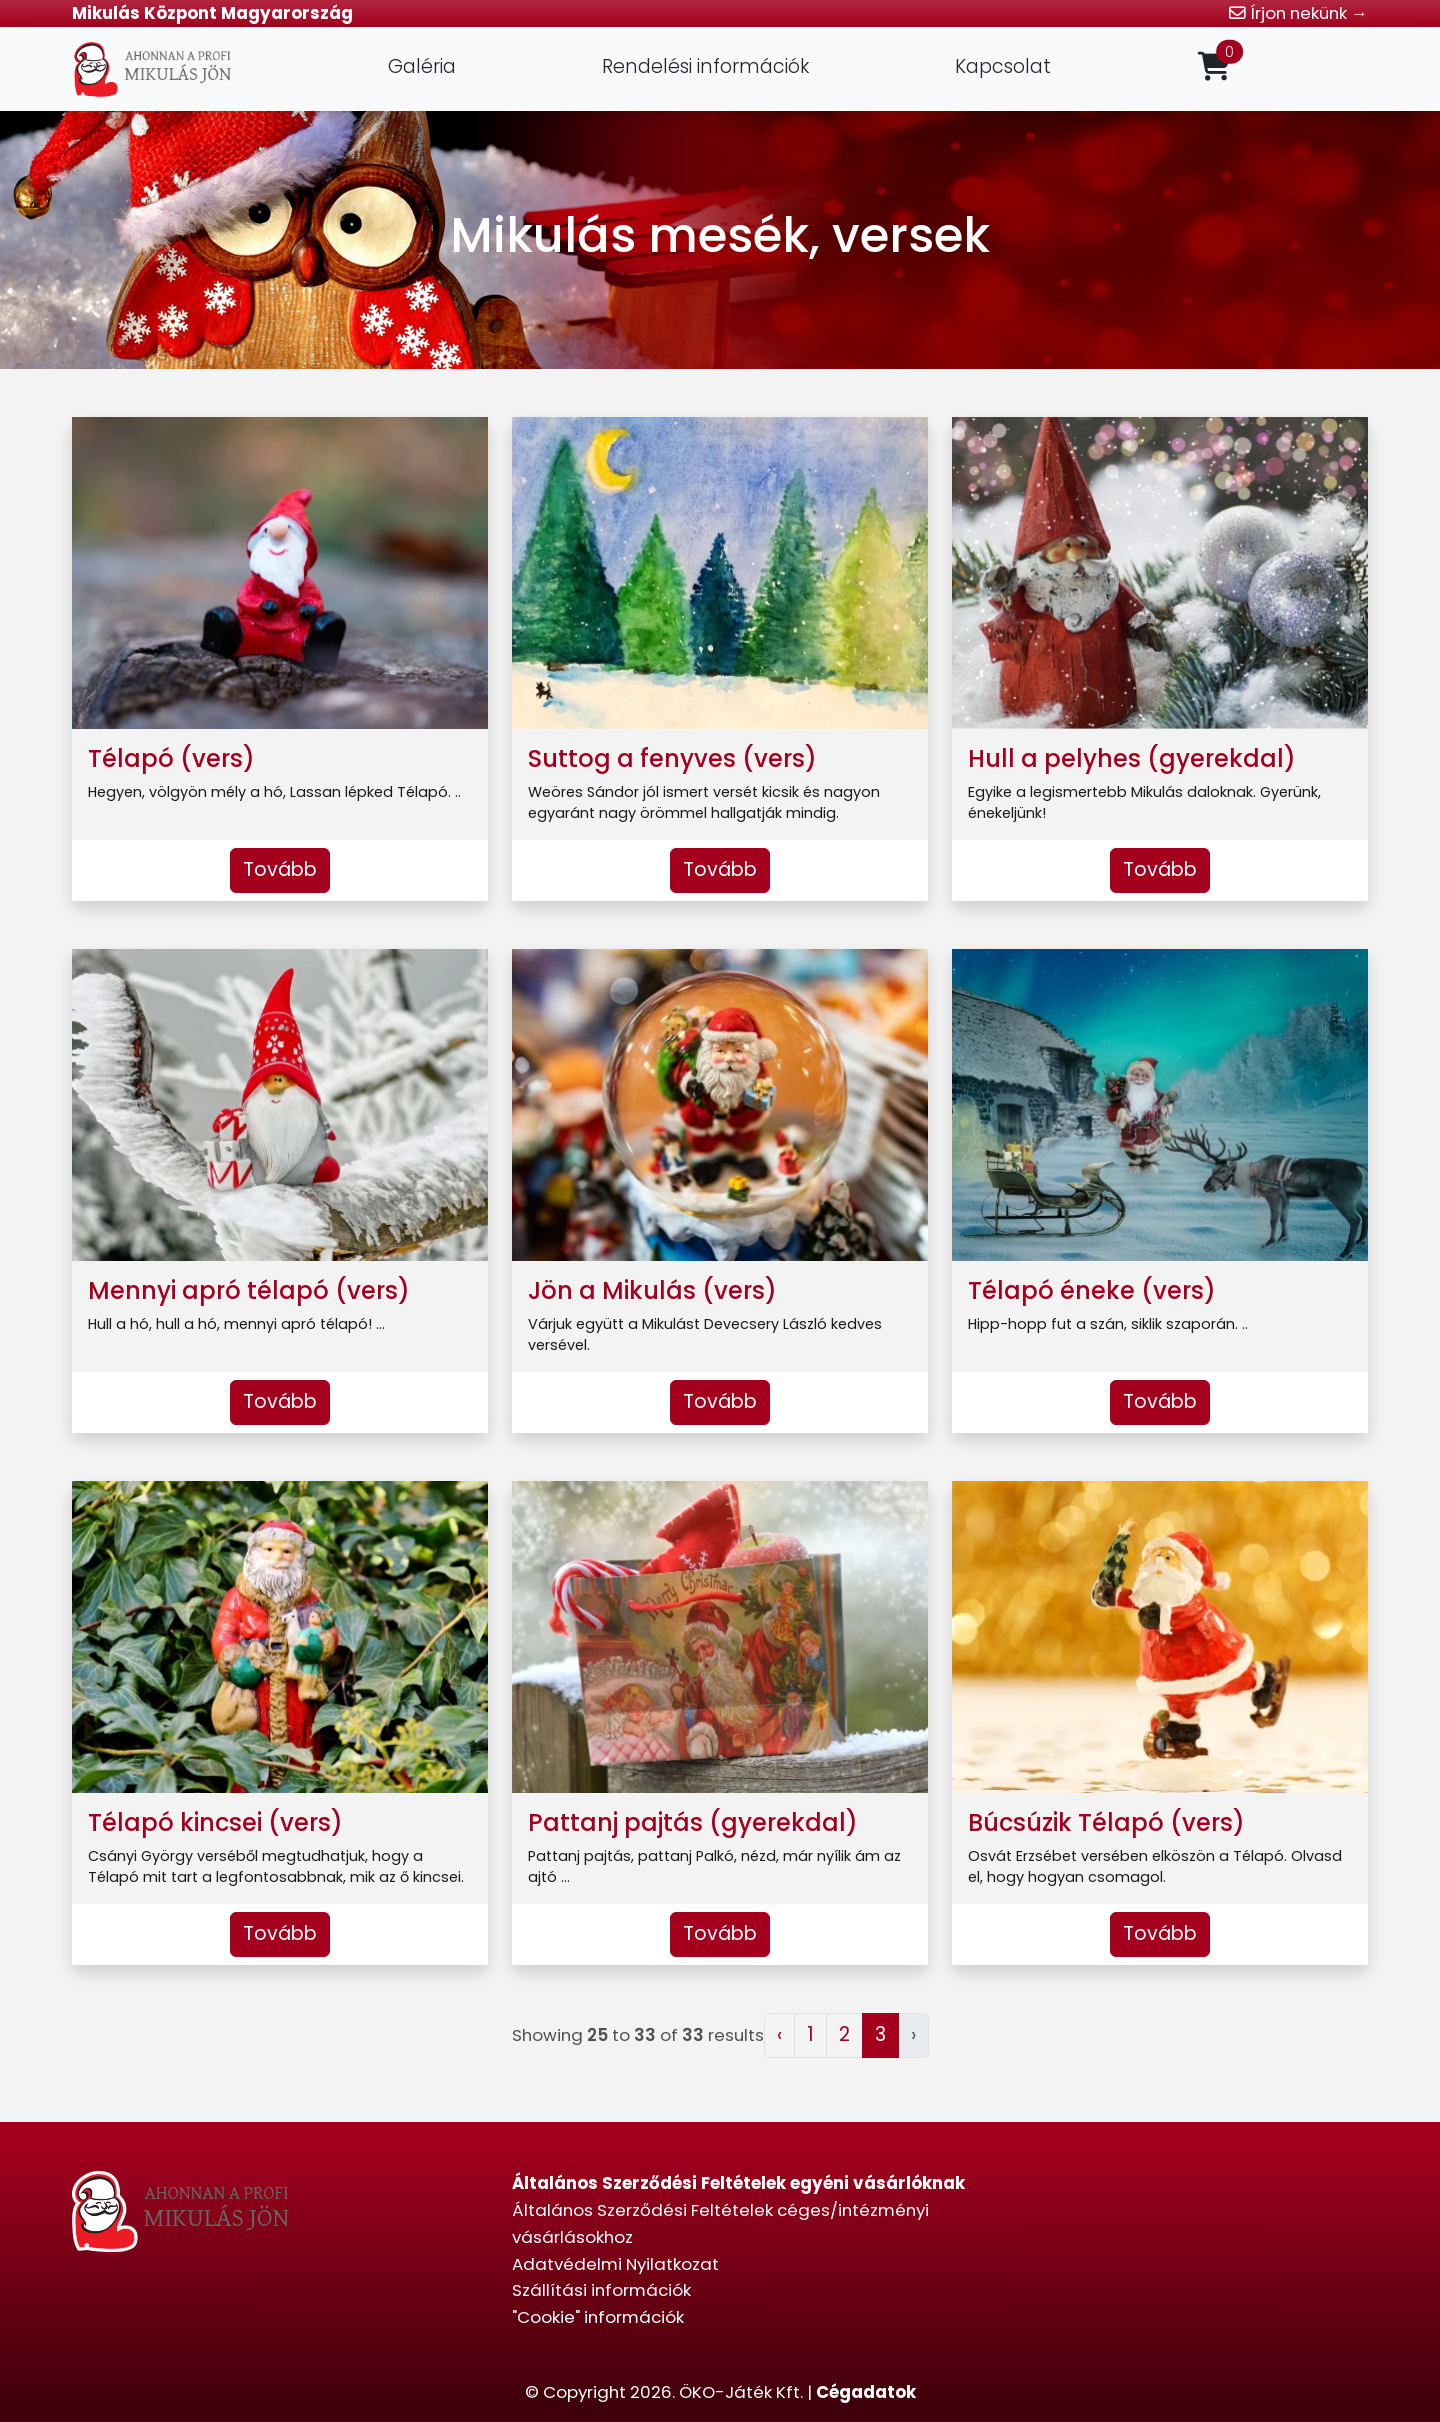 This screenshot has height=2422, width=1440. What do you see at coordinates (1003, 66) in the screenshot?
I see `Kapcsolat` at bounding box center [1003, 66].